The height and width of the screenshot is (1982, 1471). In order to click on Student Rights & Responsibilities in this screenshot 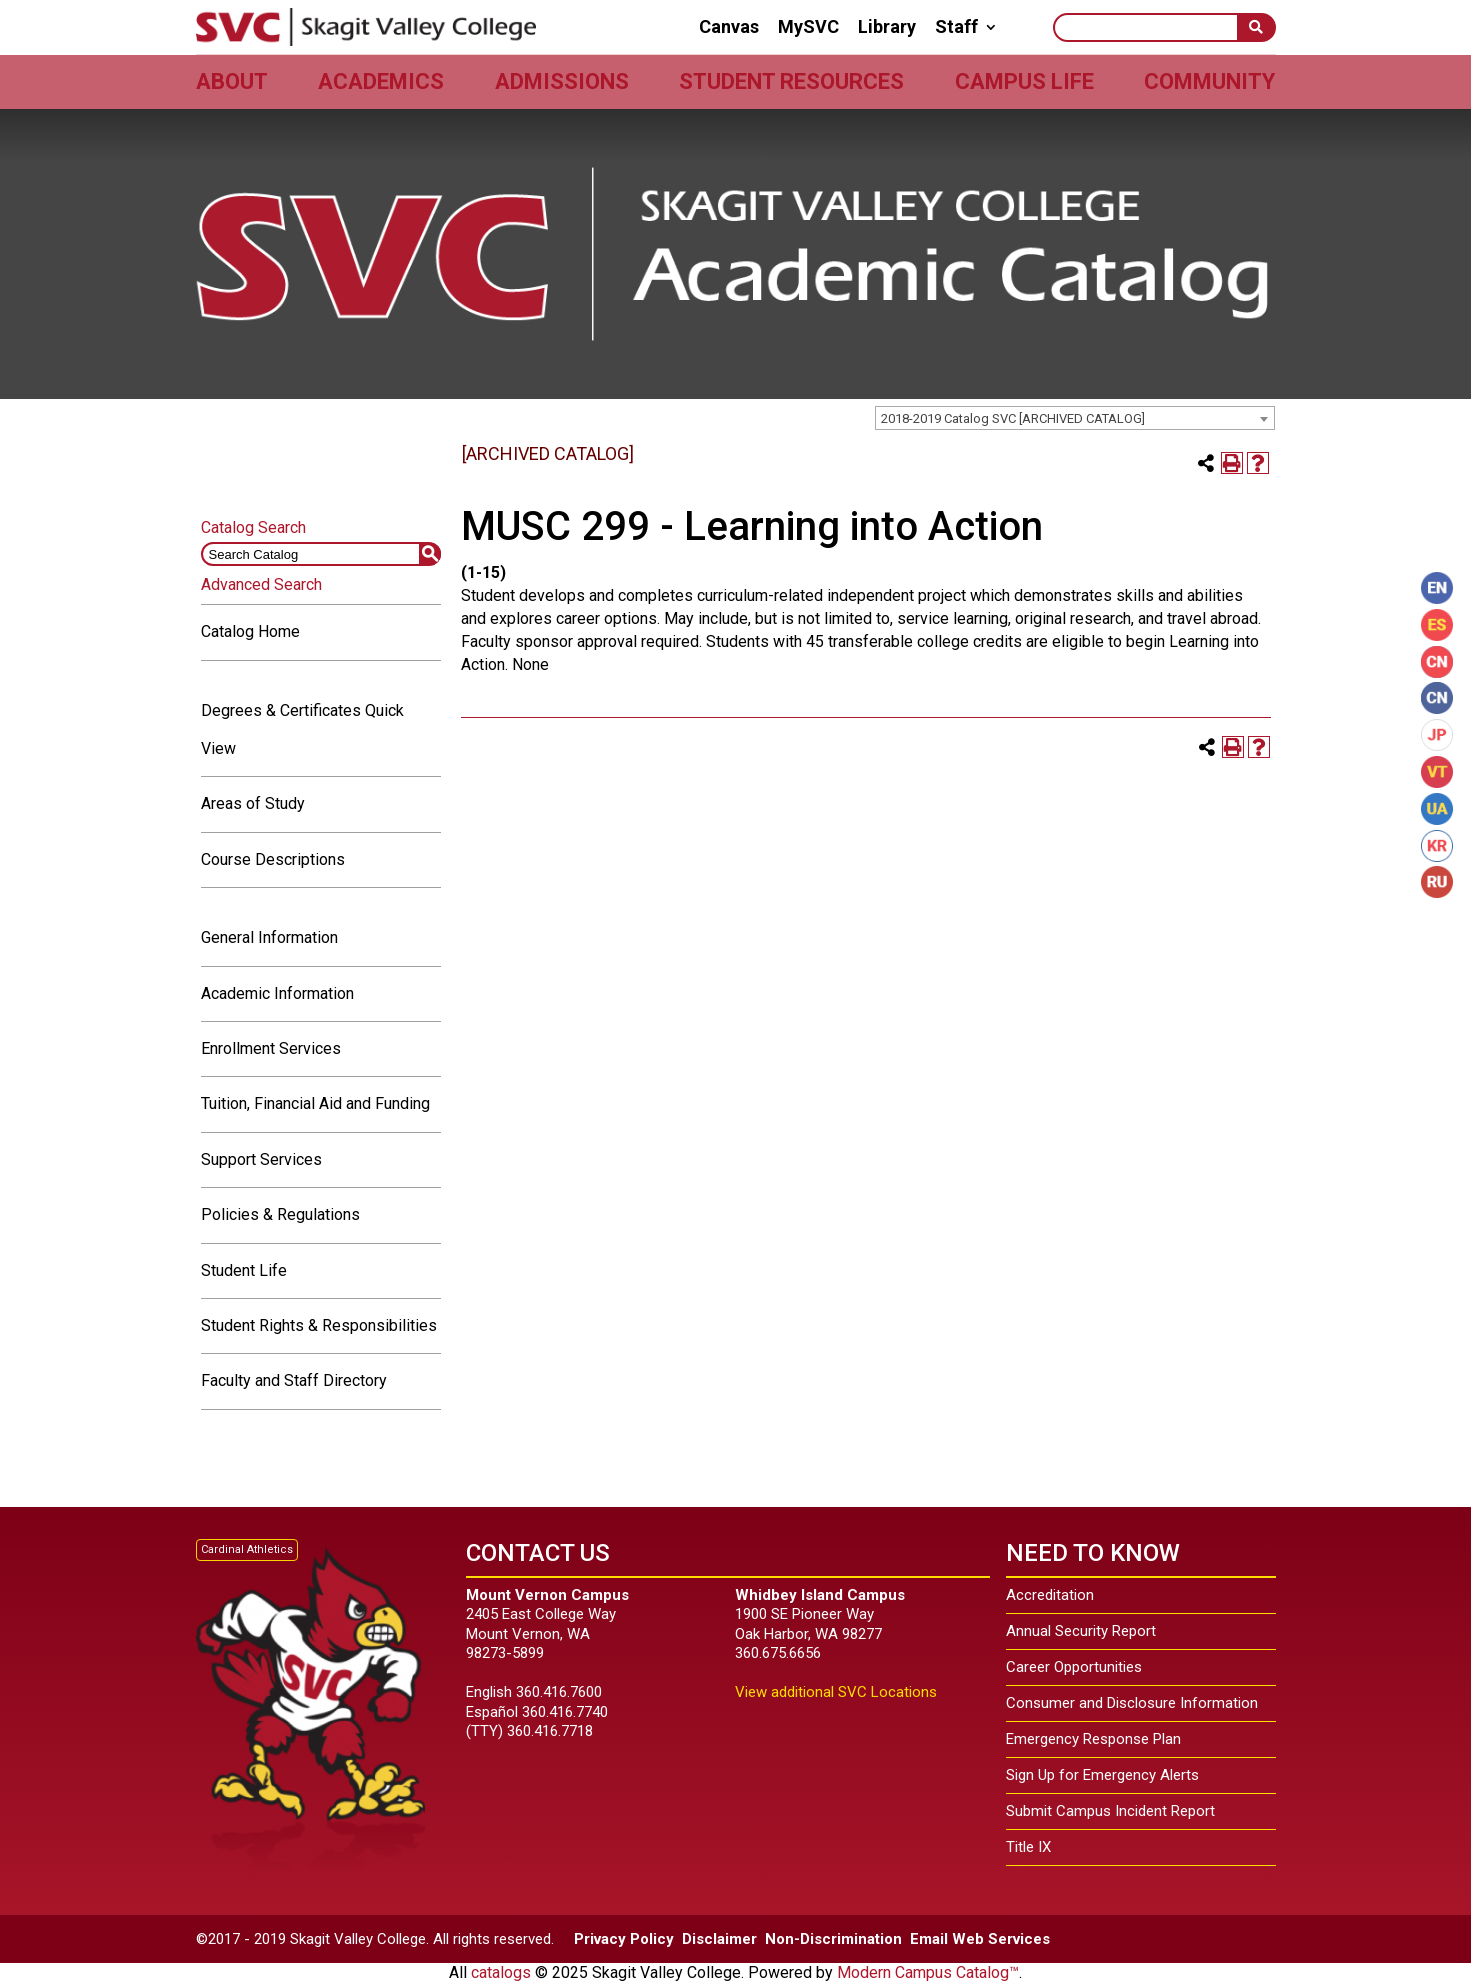, I will do `click(319, 1325)`.